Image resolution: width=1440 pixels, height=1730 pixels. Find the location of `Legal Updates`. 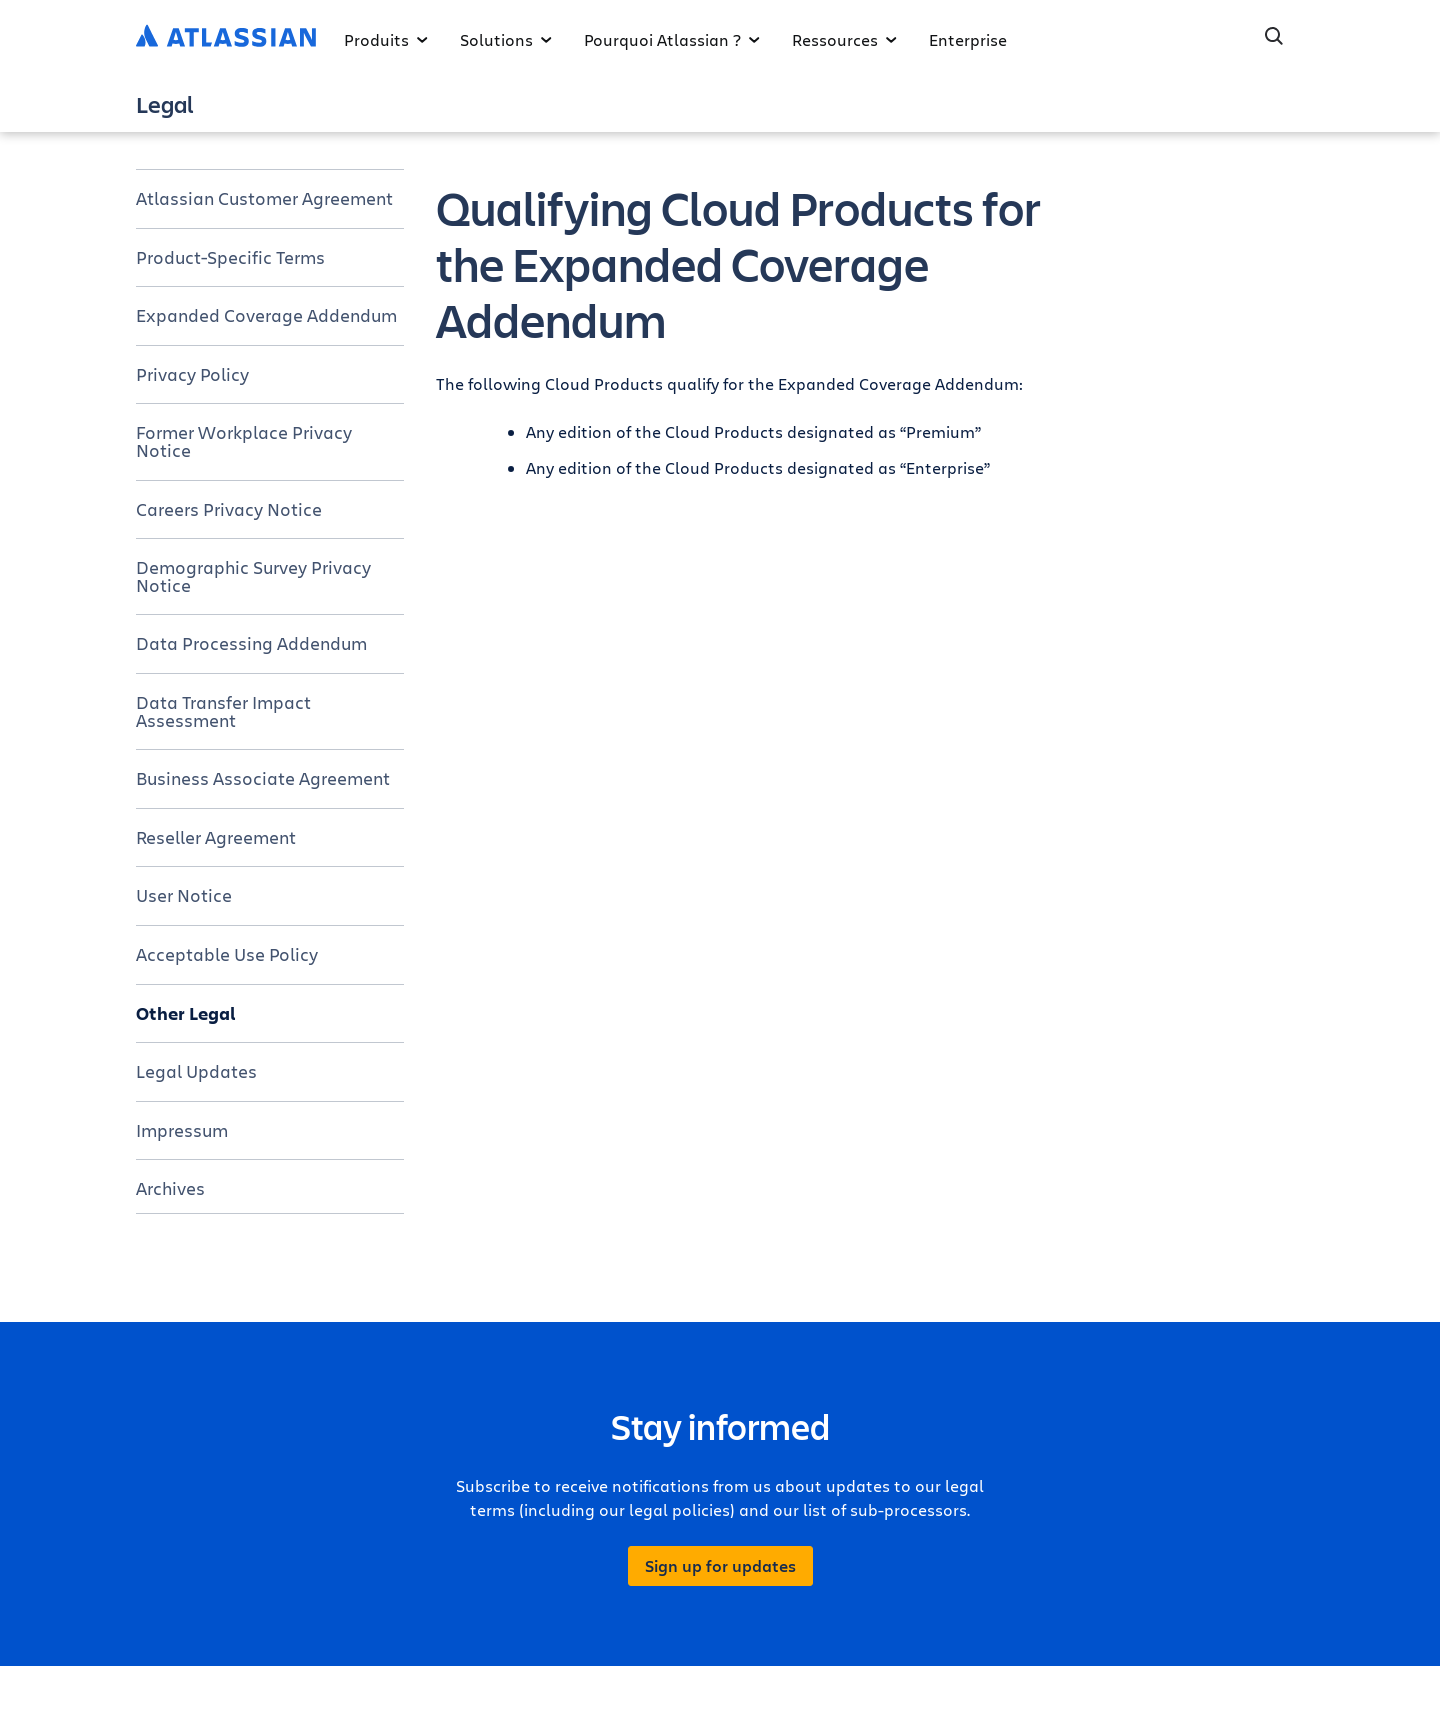

Legal Updates is located at coordinates (196, 1071).